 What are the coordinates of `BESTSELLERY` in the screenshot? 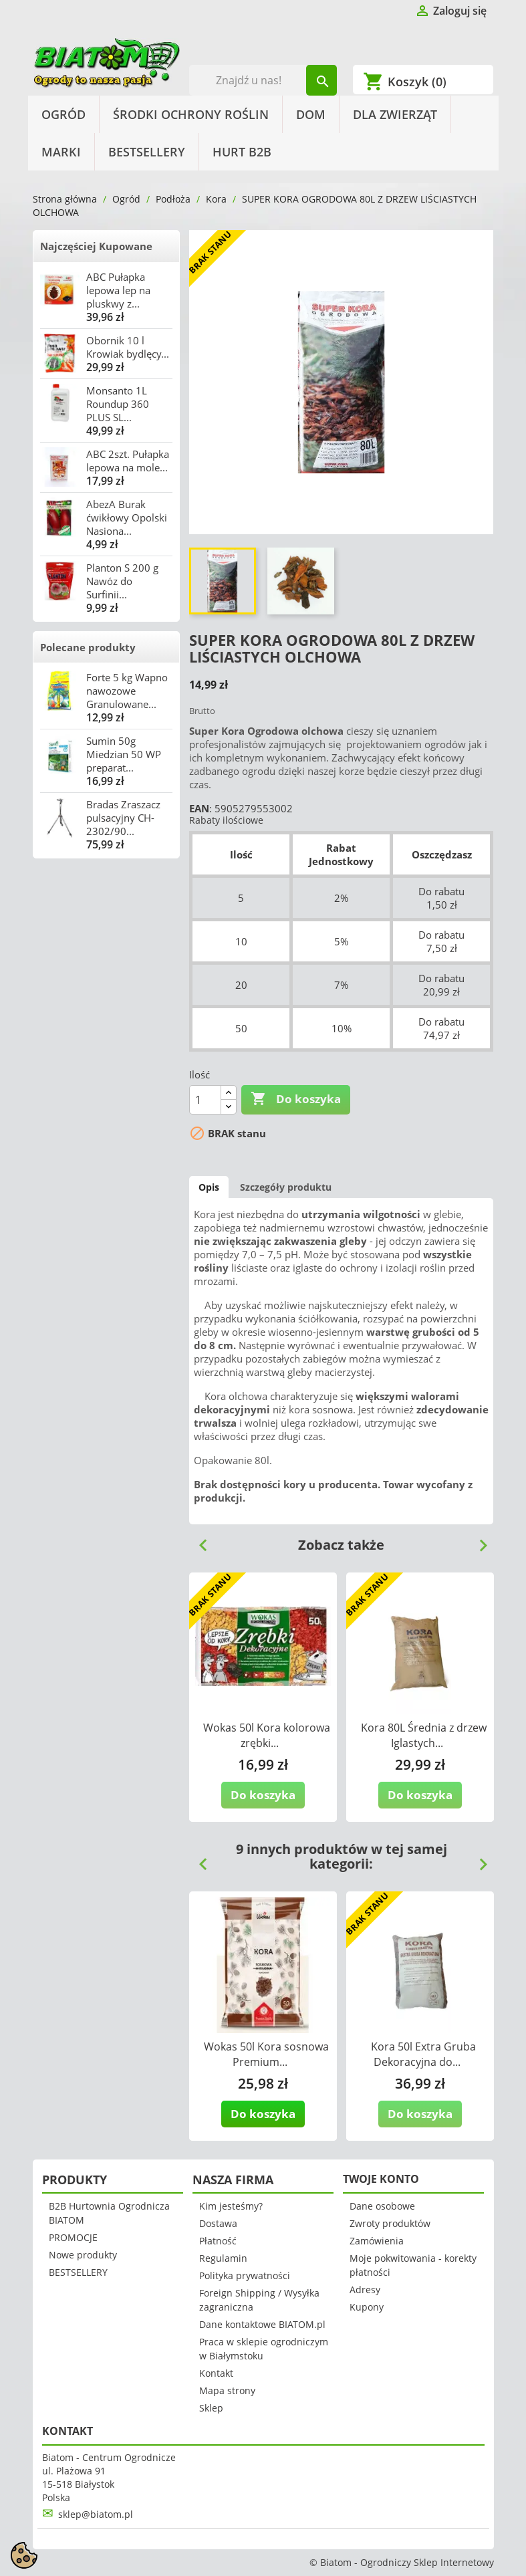 It's located at (146, 152).